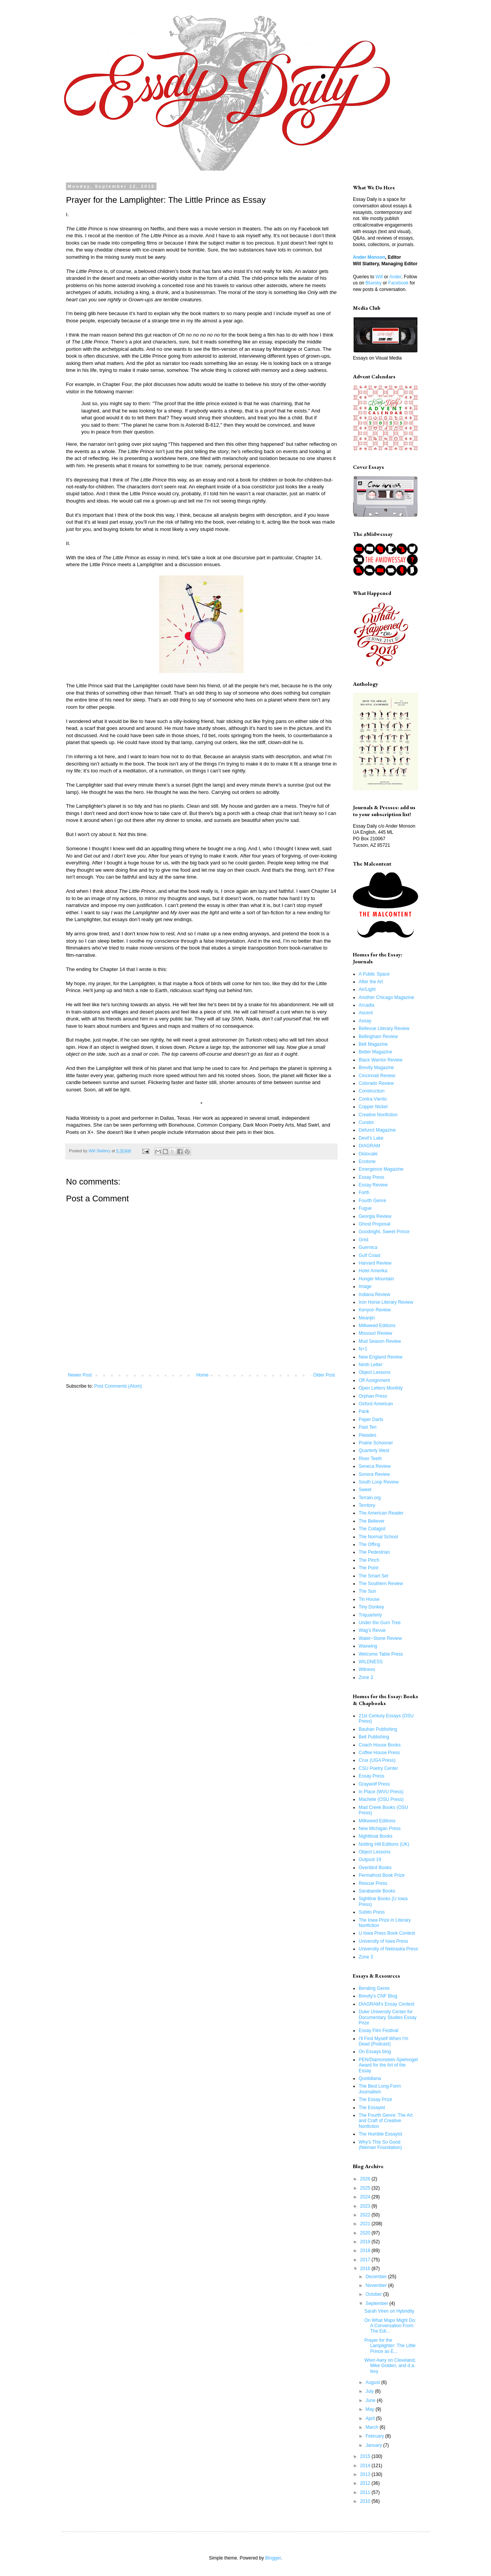 This screenshot has width=491, height=2576. I want to click on Belt Magazine, so click(373, 1044).